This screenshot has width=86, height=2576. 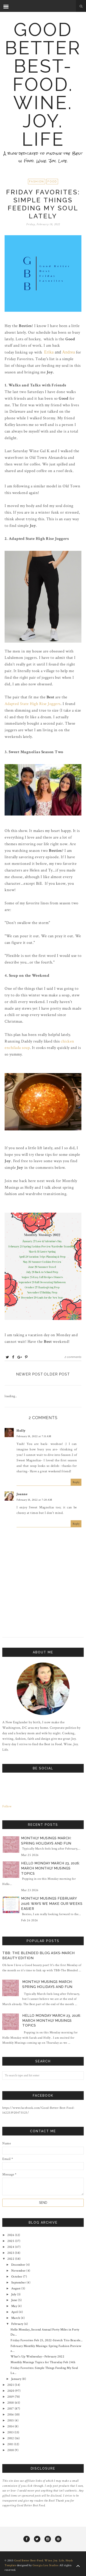 What do you see at coordinates (72, 1357) in the screenshot?
I see `2 comments` at bounding box center [72, 1357].